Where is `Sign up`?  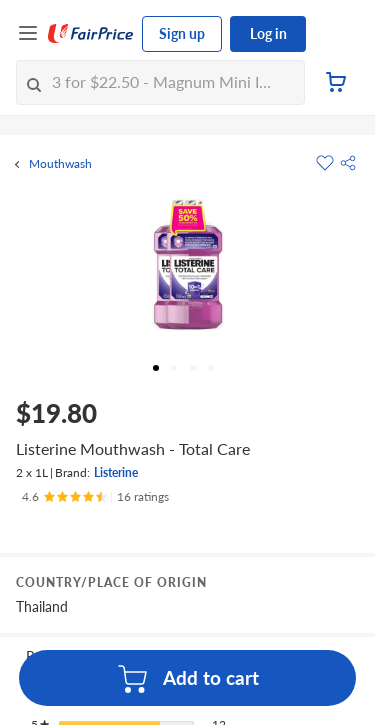 Sign up is located at coordinates (182, 33).